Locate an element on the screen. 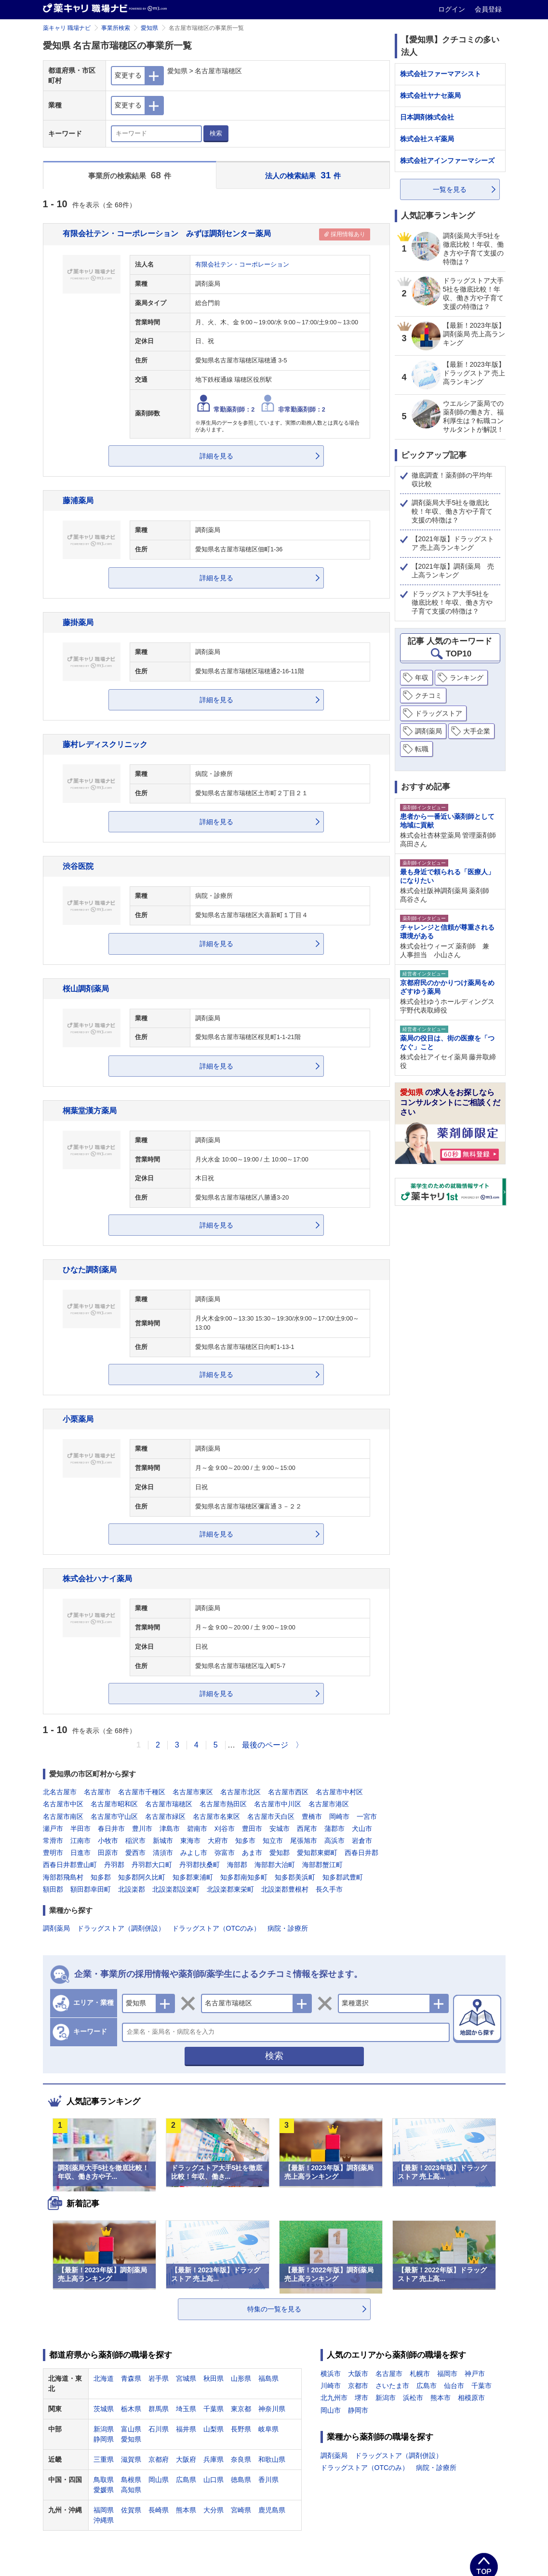 This screenshot has width=548, height=2576. 宮崎県 is located at coordinates (241, 2510).